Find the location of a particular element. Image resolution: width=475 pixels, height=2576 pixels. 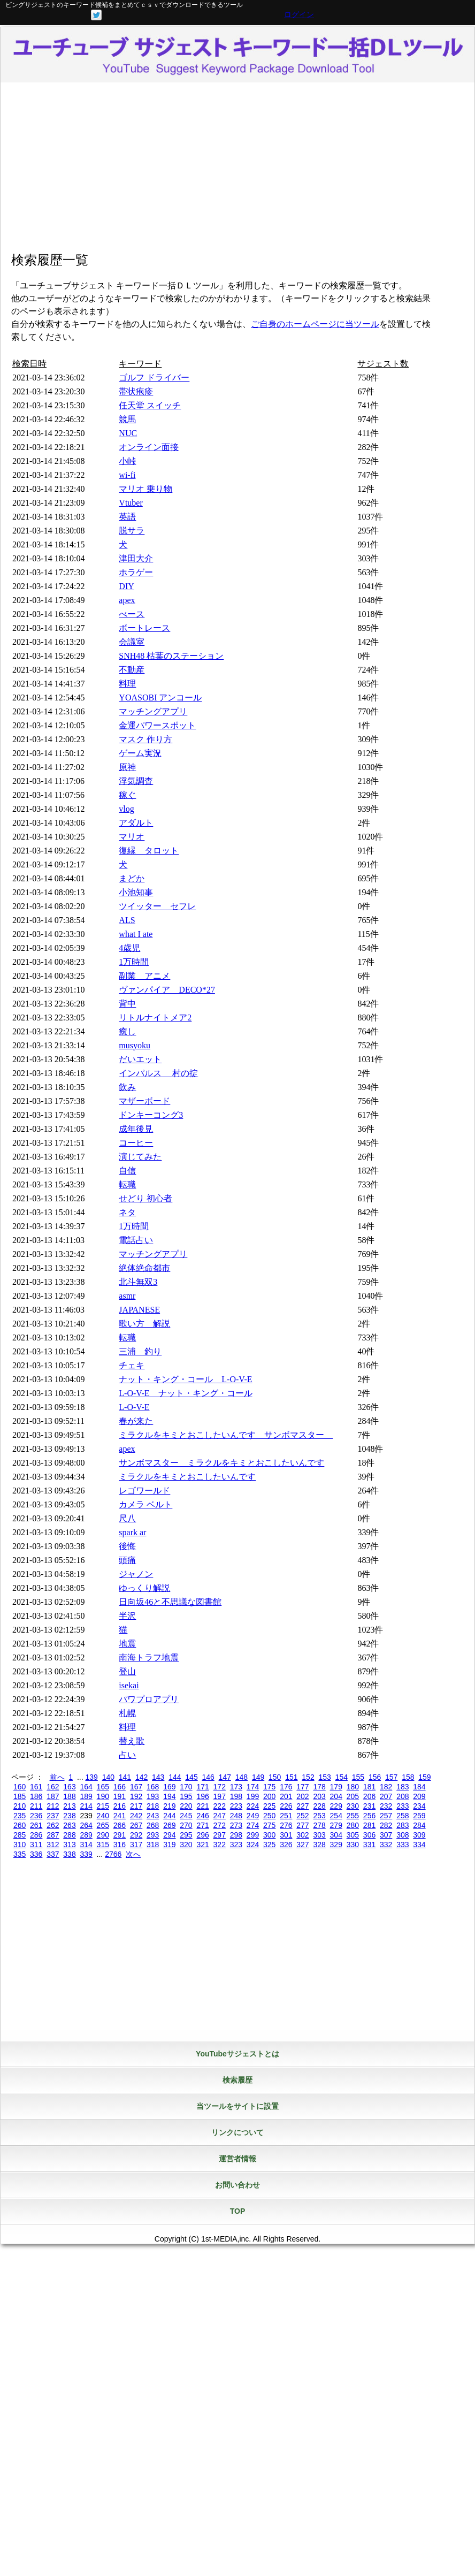

202 is located at coordinates (302, 1796).